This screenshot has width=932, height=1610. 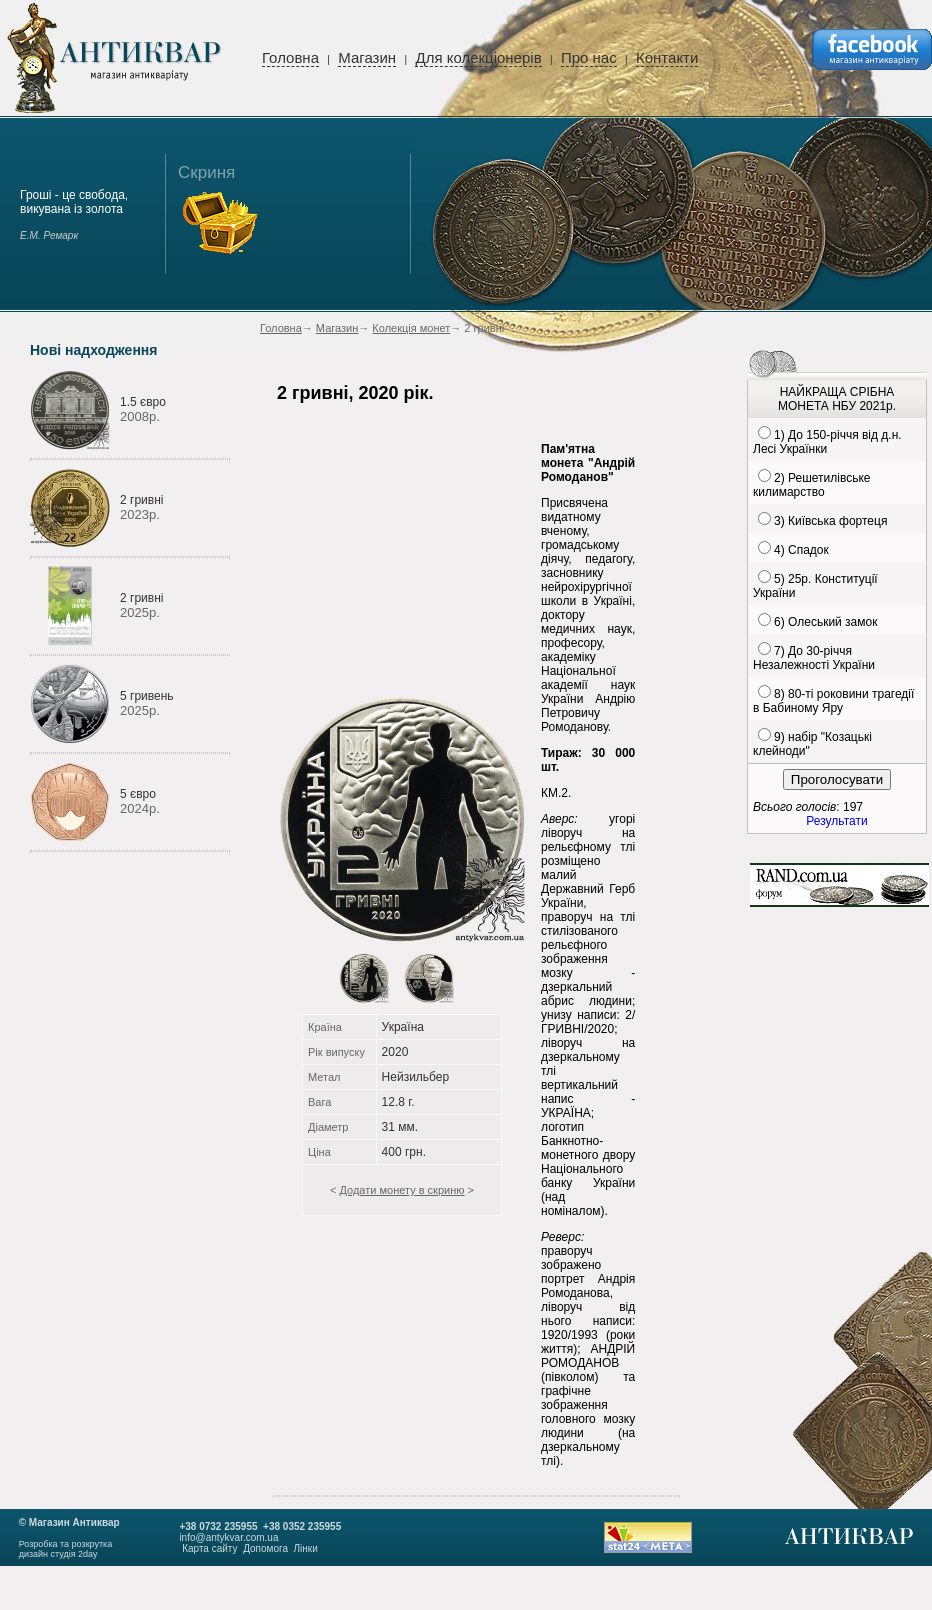 I want to click on 5 євро, so click(x=138, y=794).